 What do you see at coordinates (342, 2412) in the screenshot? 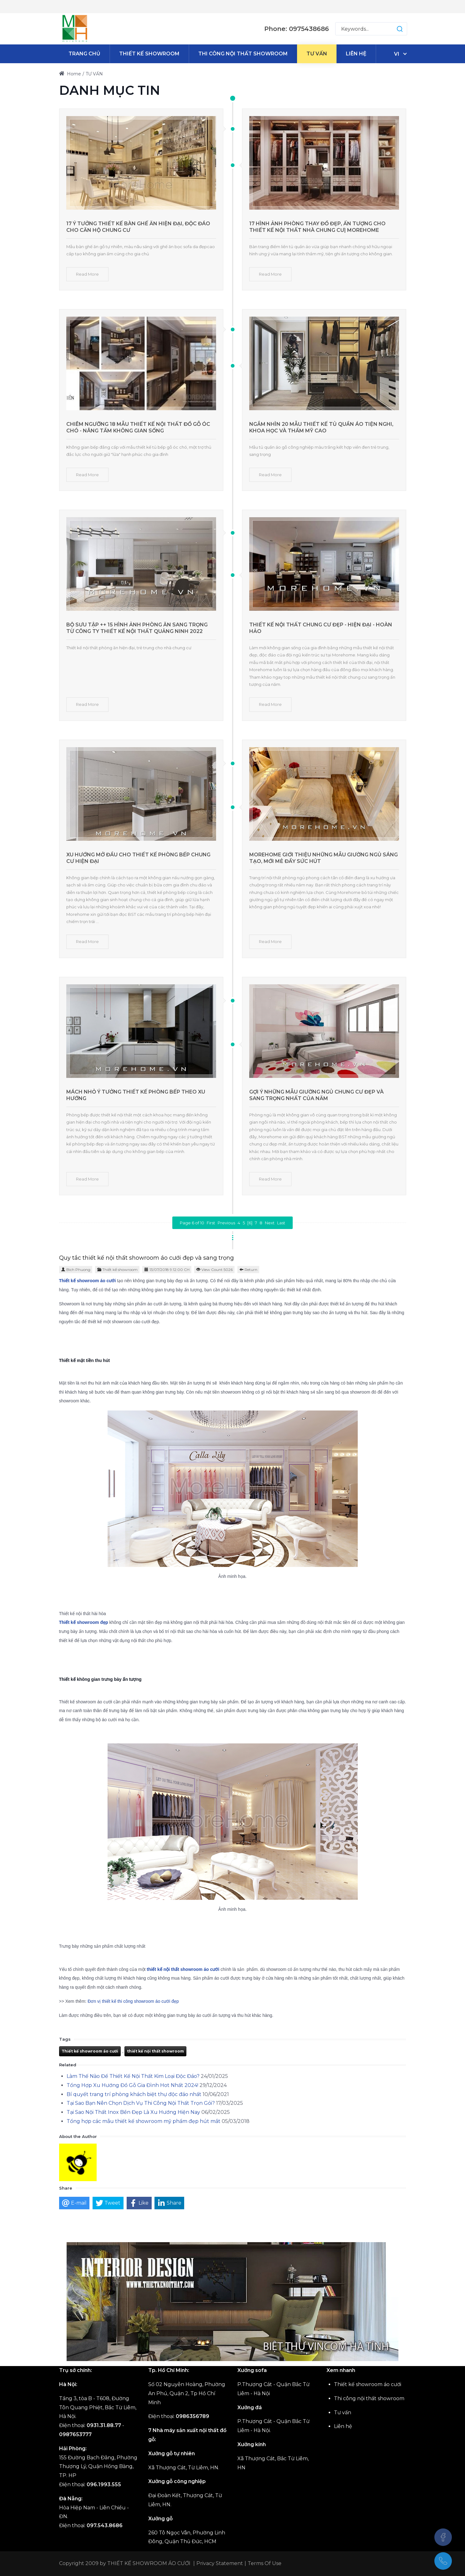
I see `Tư vấn` at bounding box center [342, 2412].